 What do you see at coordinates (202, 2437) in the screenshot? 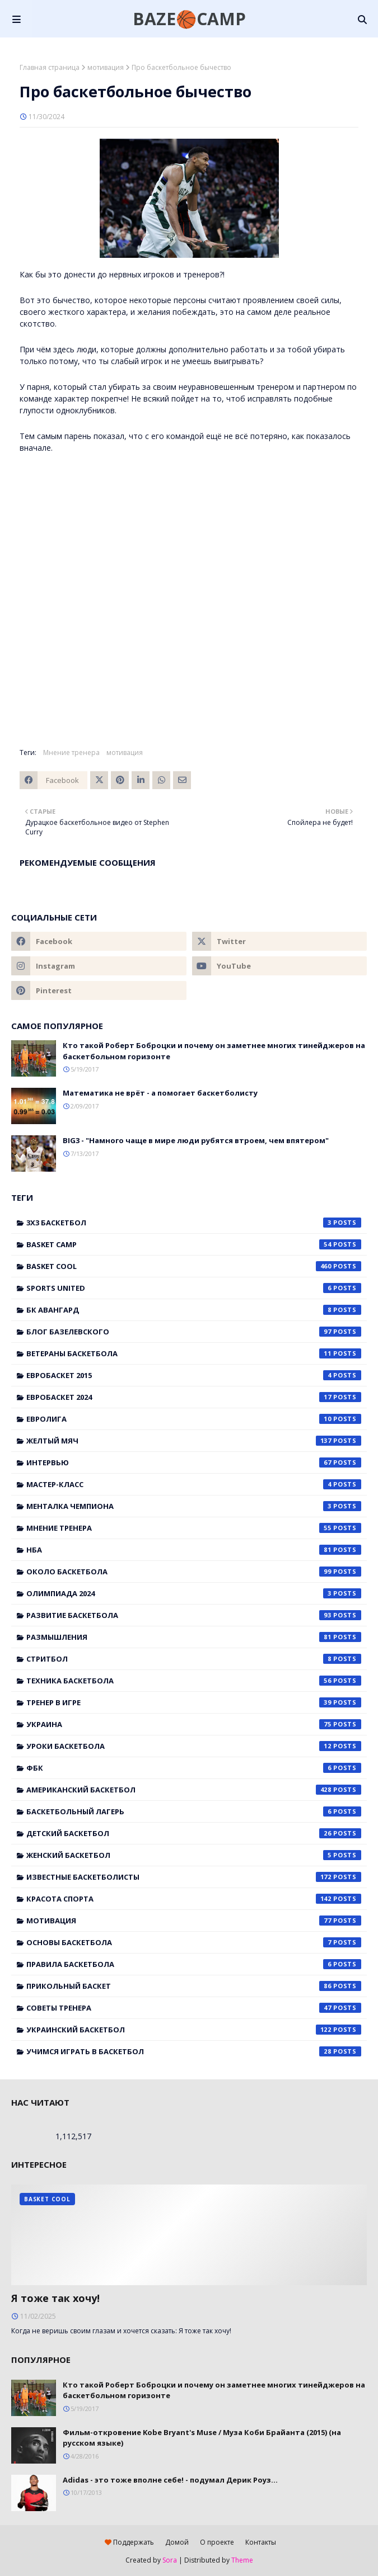
I see `Фильм-откровение Kobe Bryant's Muse / Муза Коби Брайанта (2015) (на русском языке)` at bounding box center [202, 2437].